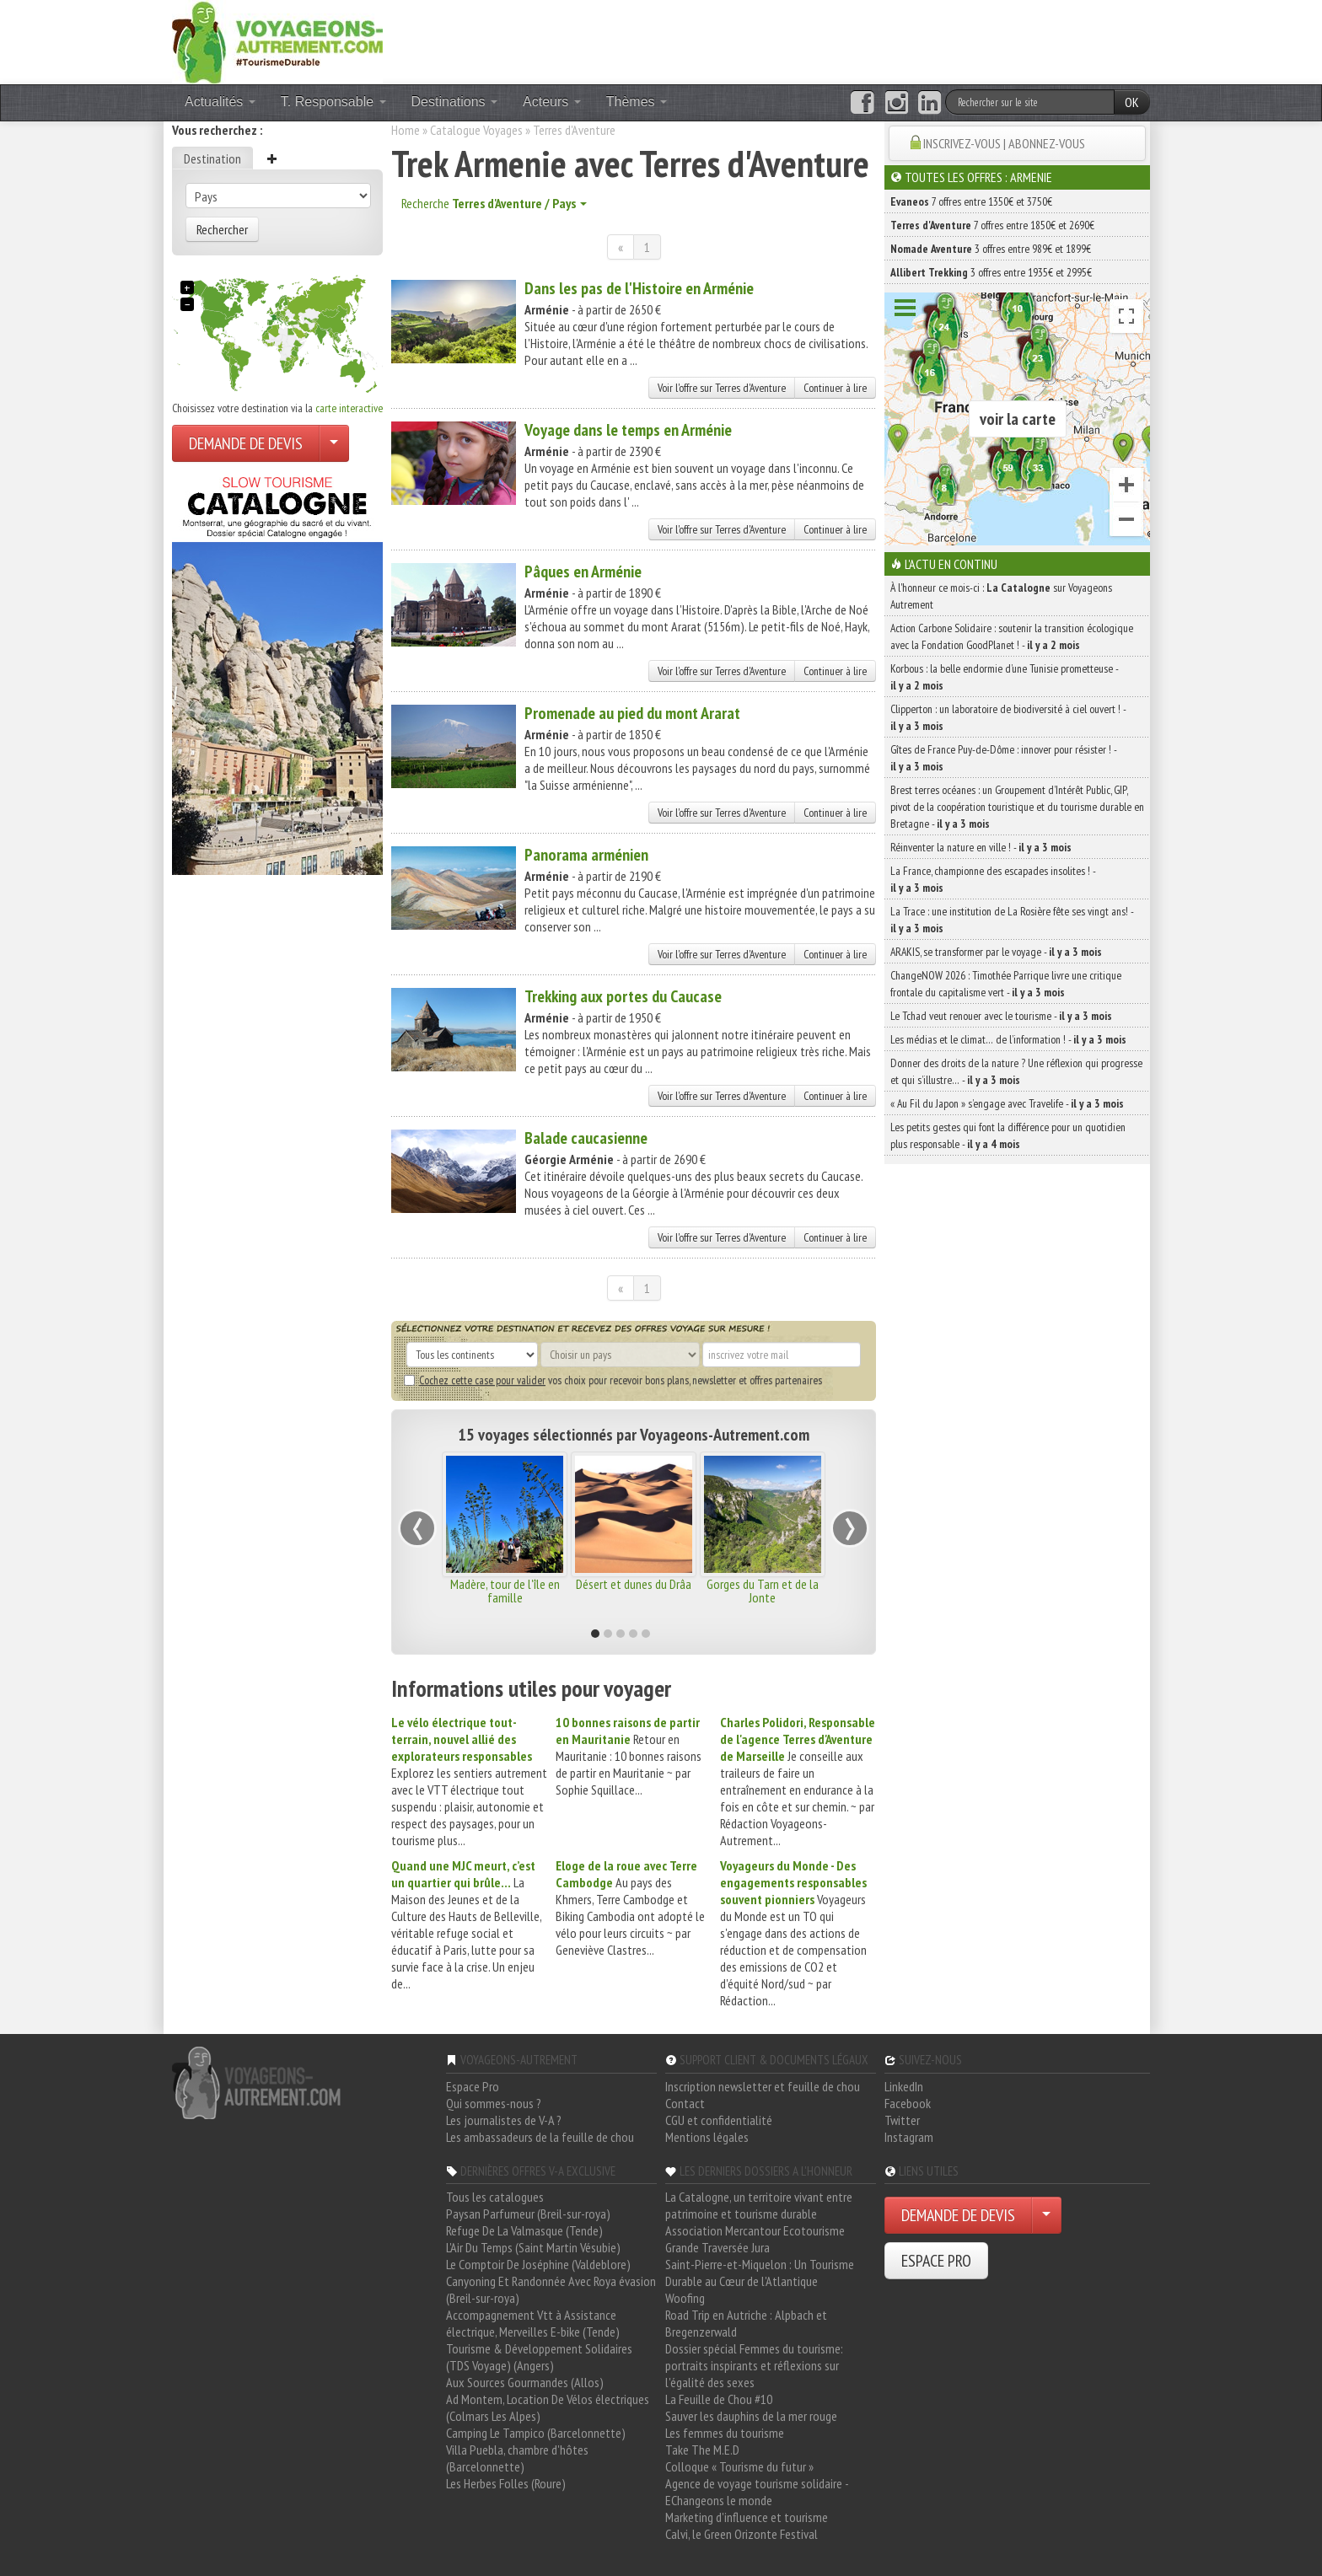 This screenshot has width=1322, height=2576. Describe the element at coordinates (349, 408) in the screenshot. I see `carte interactive` at that location.